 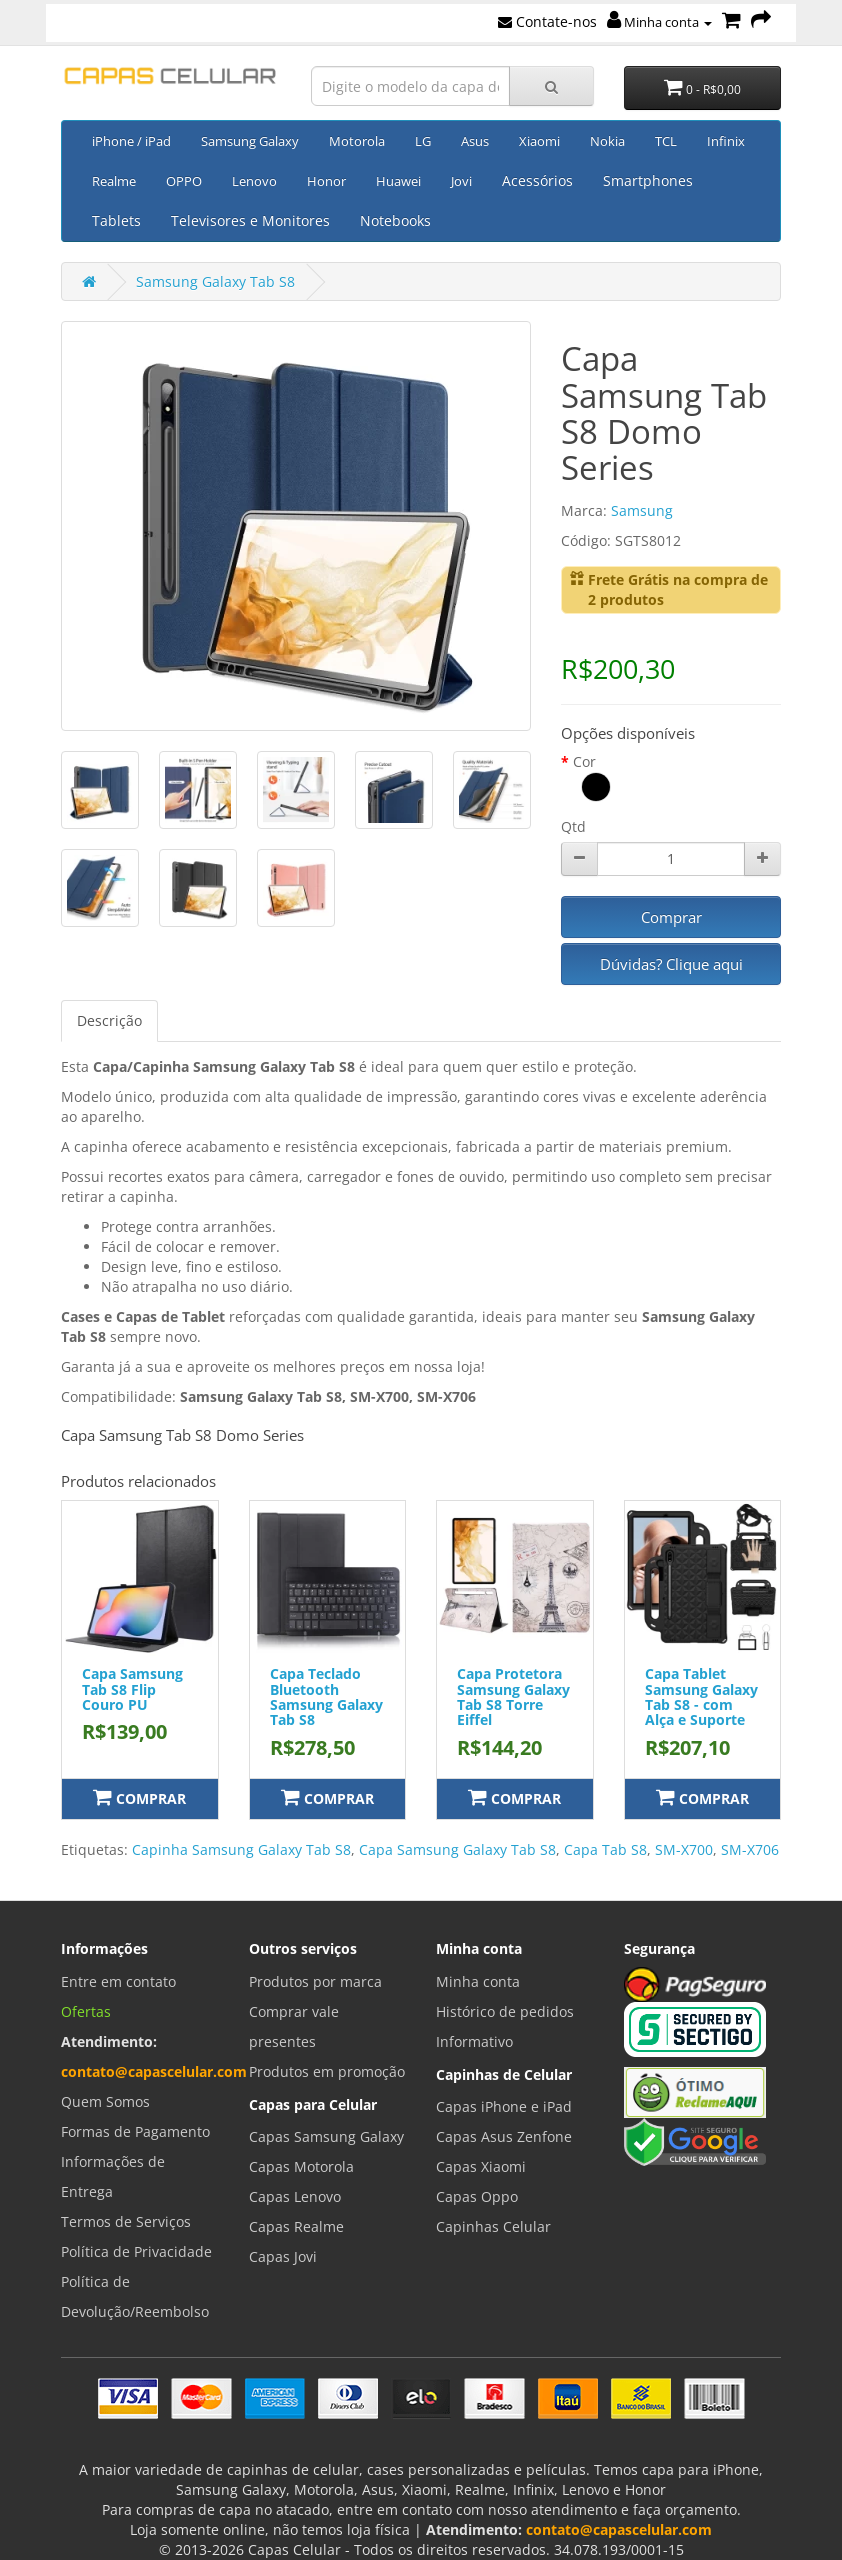 I want to click on Tablets, so click(x=116, y=220).